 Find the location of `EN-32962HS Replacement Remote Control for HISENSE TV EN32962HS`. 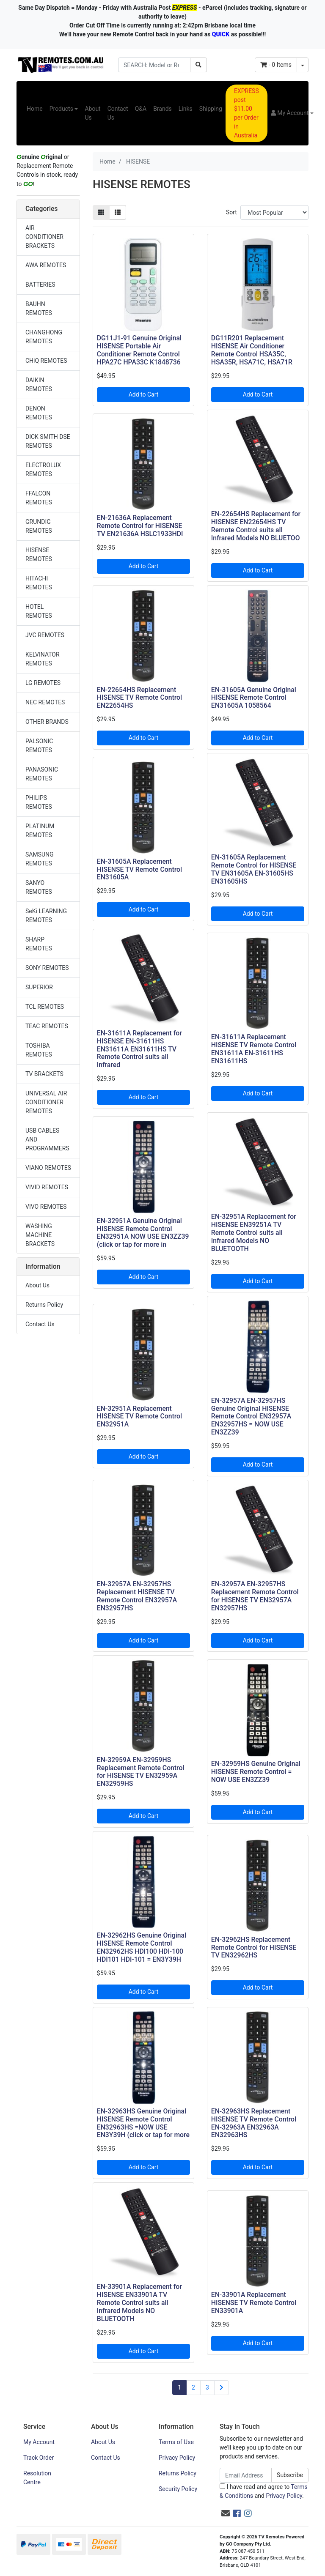

EN-32962HS Replacement Remote Control for HISENSE TV EN32962HS is located at coordinates (254, 1947).